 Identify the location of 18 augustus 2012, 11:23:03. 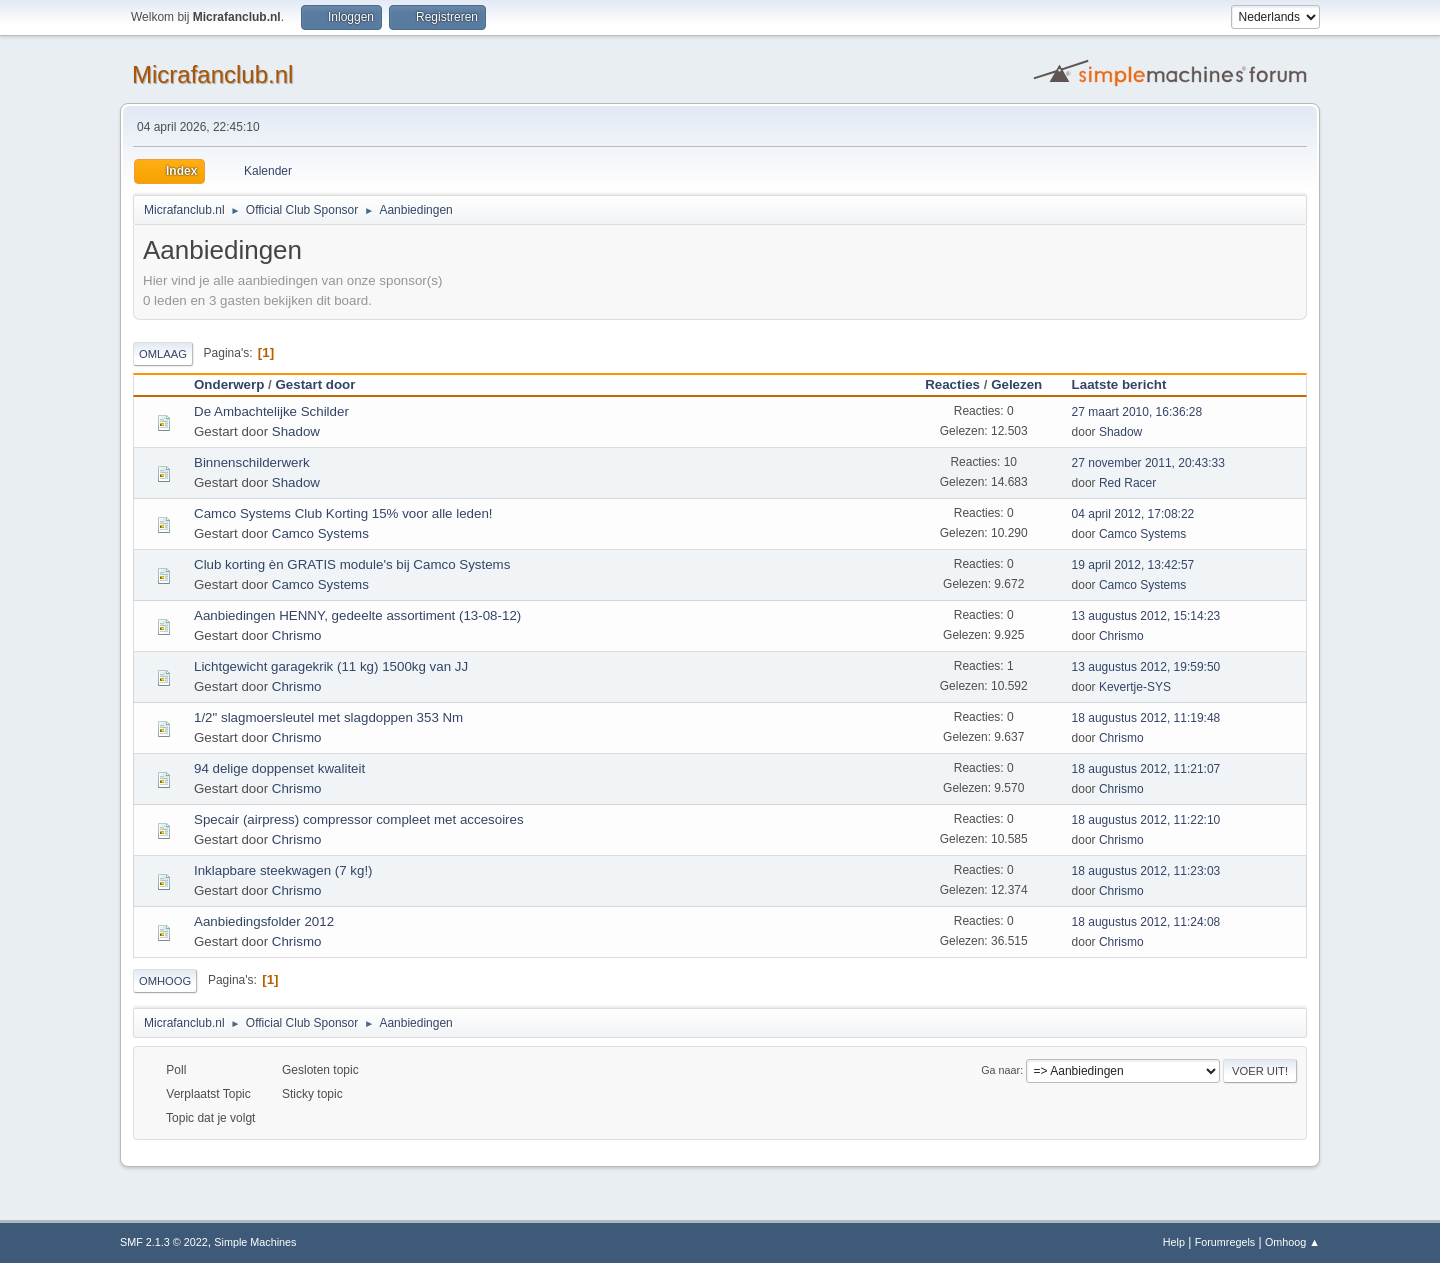
(1146, 871).